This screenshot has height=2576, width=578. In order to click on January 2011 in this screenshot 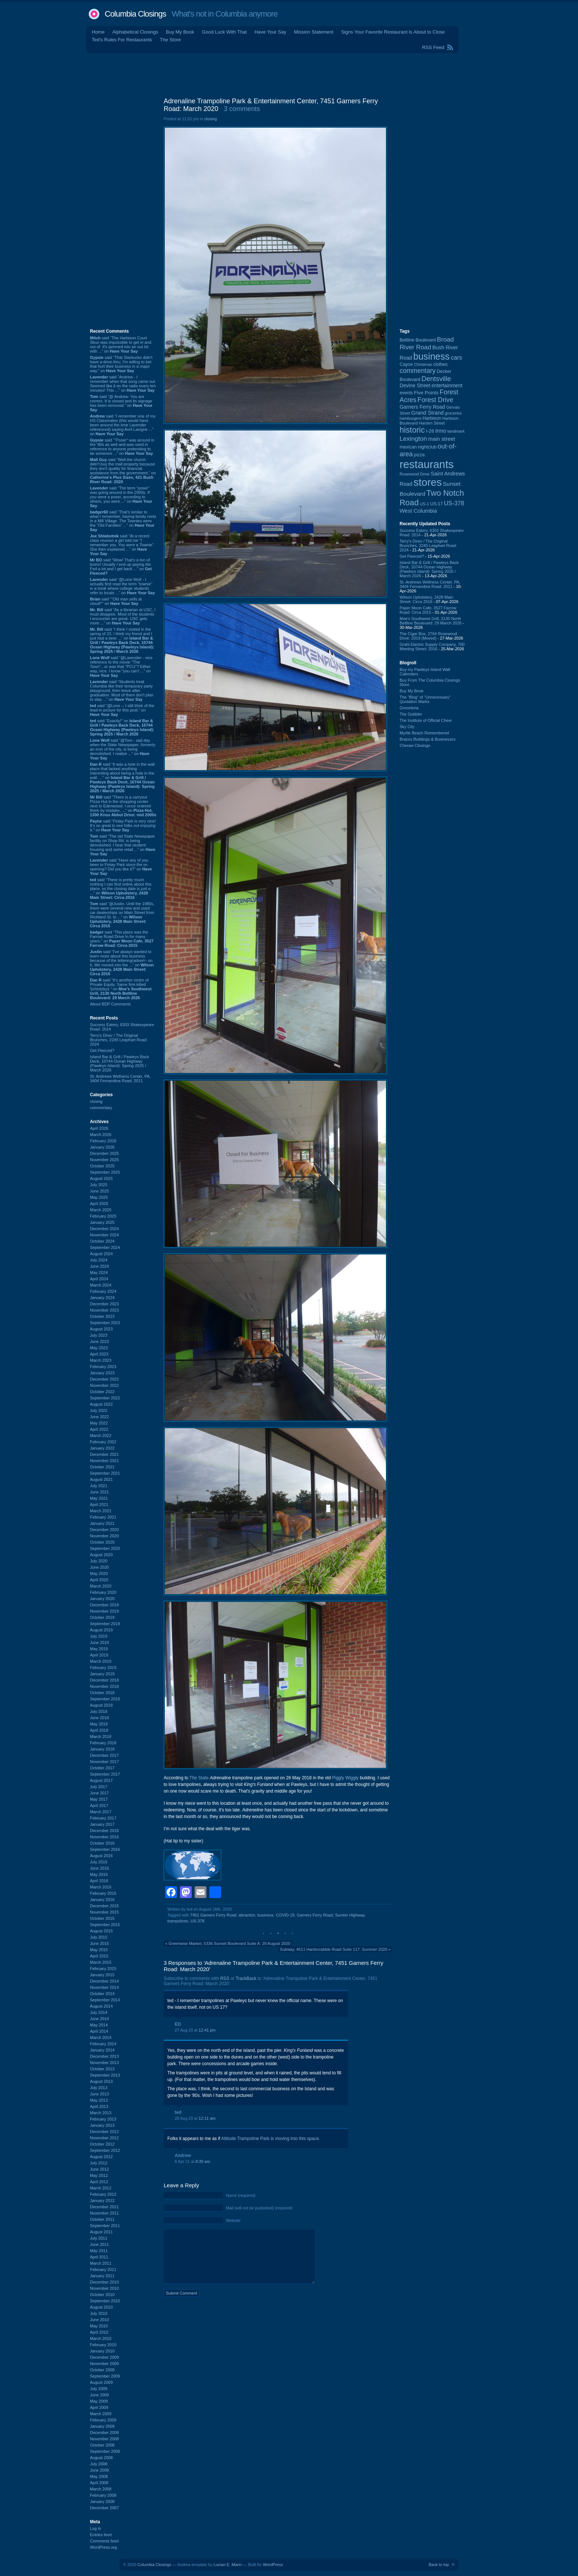, I will do `click(102, 2276)`.